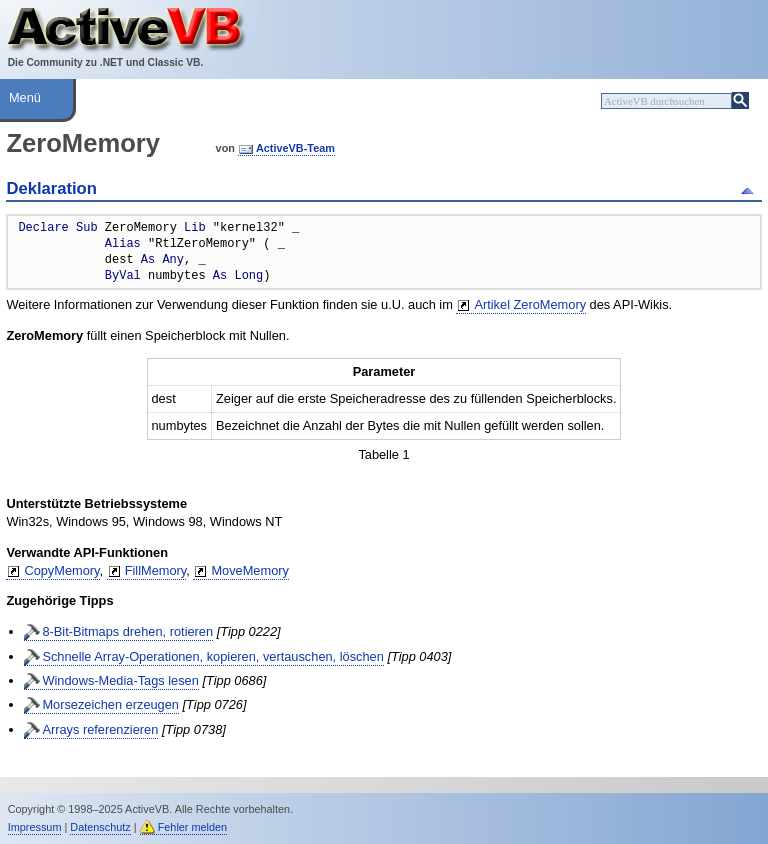  Describe the element at coordinates (110, 704) in the screenshot. I see `Morsezeichen erzeugen` at that location.